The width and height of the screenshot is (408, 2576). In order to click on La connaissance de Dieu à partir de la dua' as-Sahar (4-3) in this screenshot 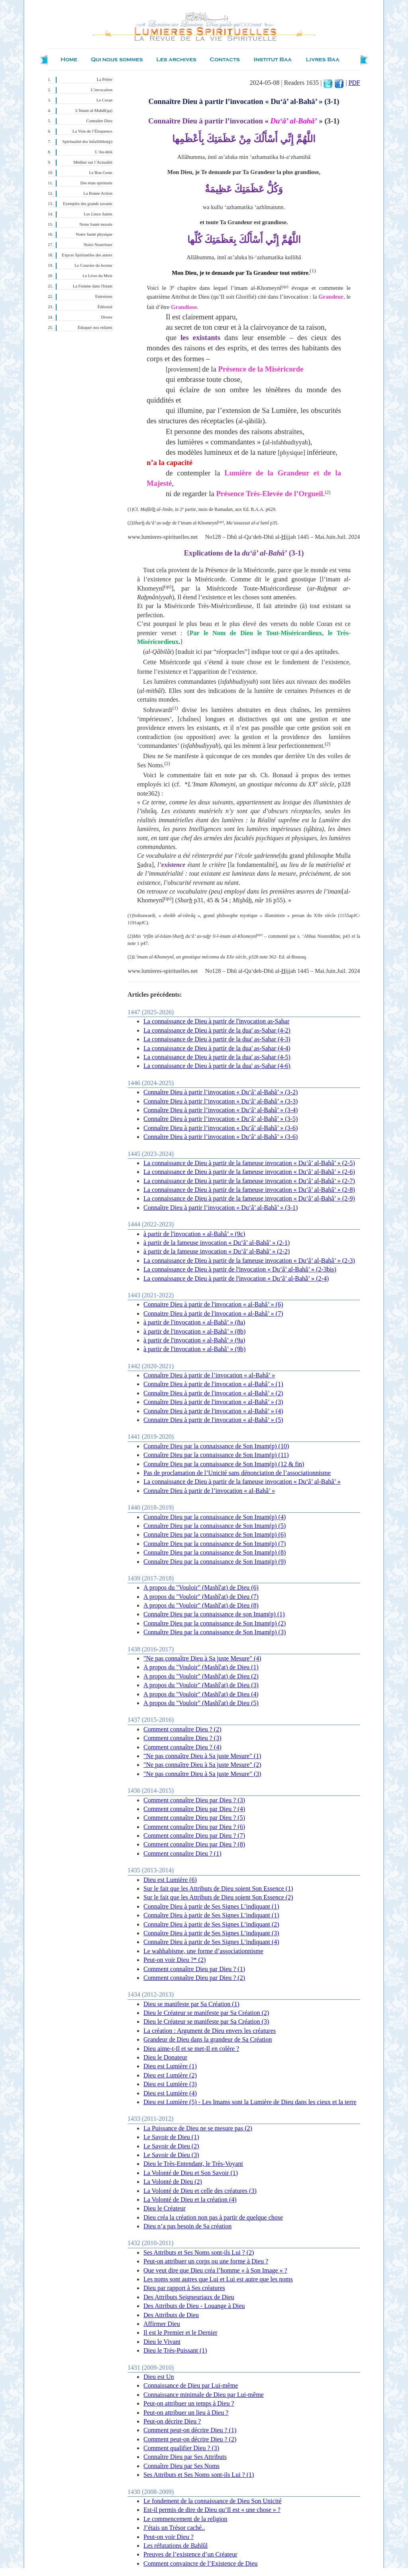, I will do `click(216, 1039)`.